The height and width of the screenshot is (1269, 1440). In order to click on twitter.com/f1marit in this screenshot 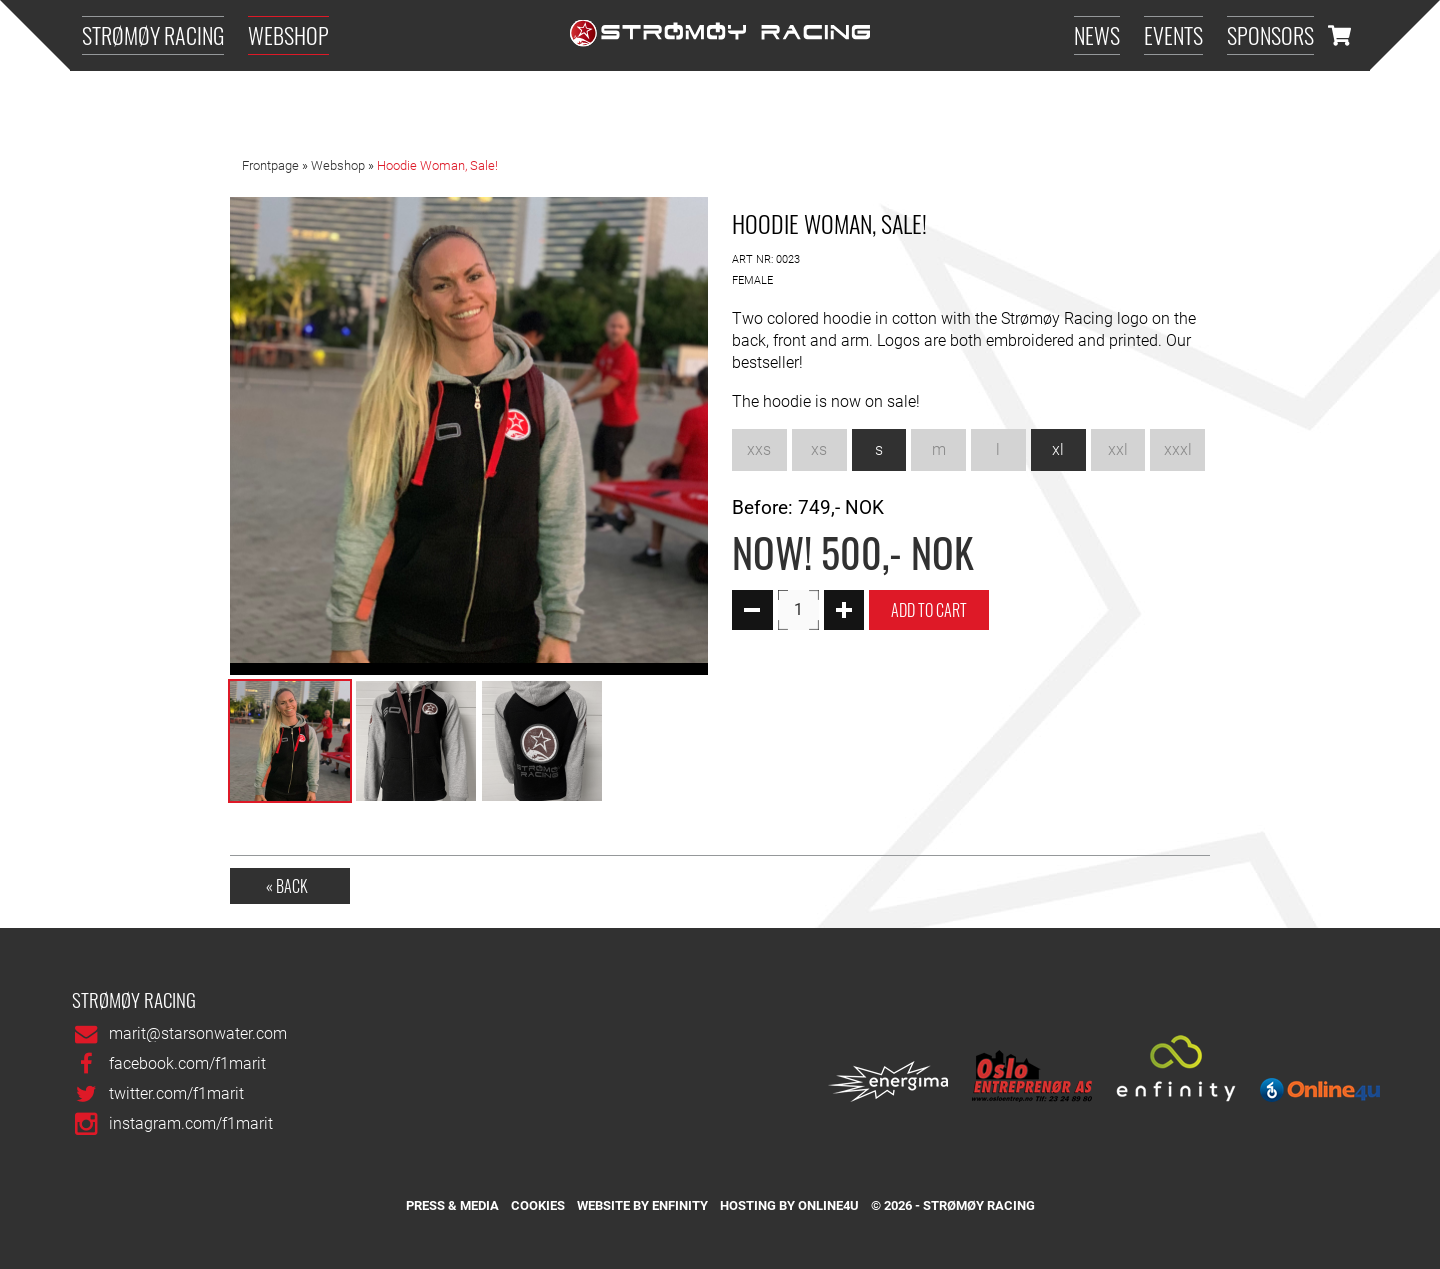, I will do `click(176, 1093)`.